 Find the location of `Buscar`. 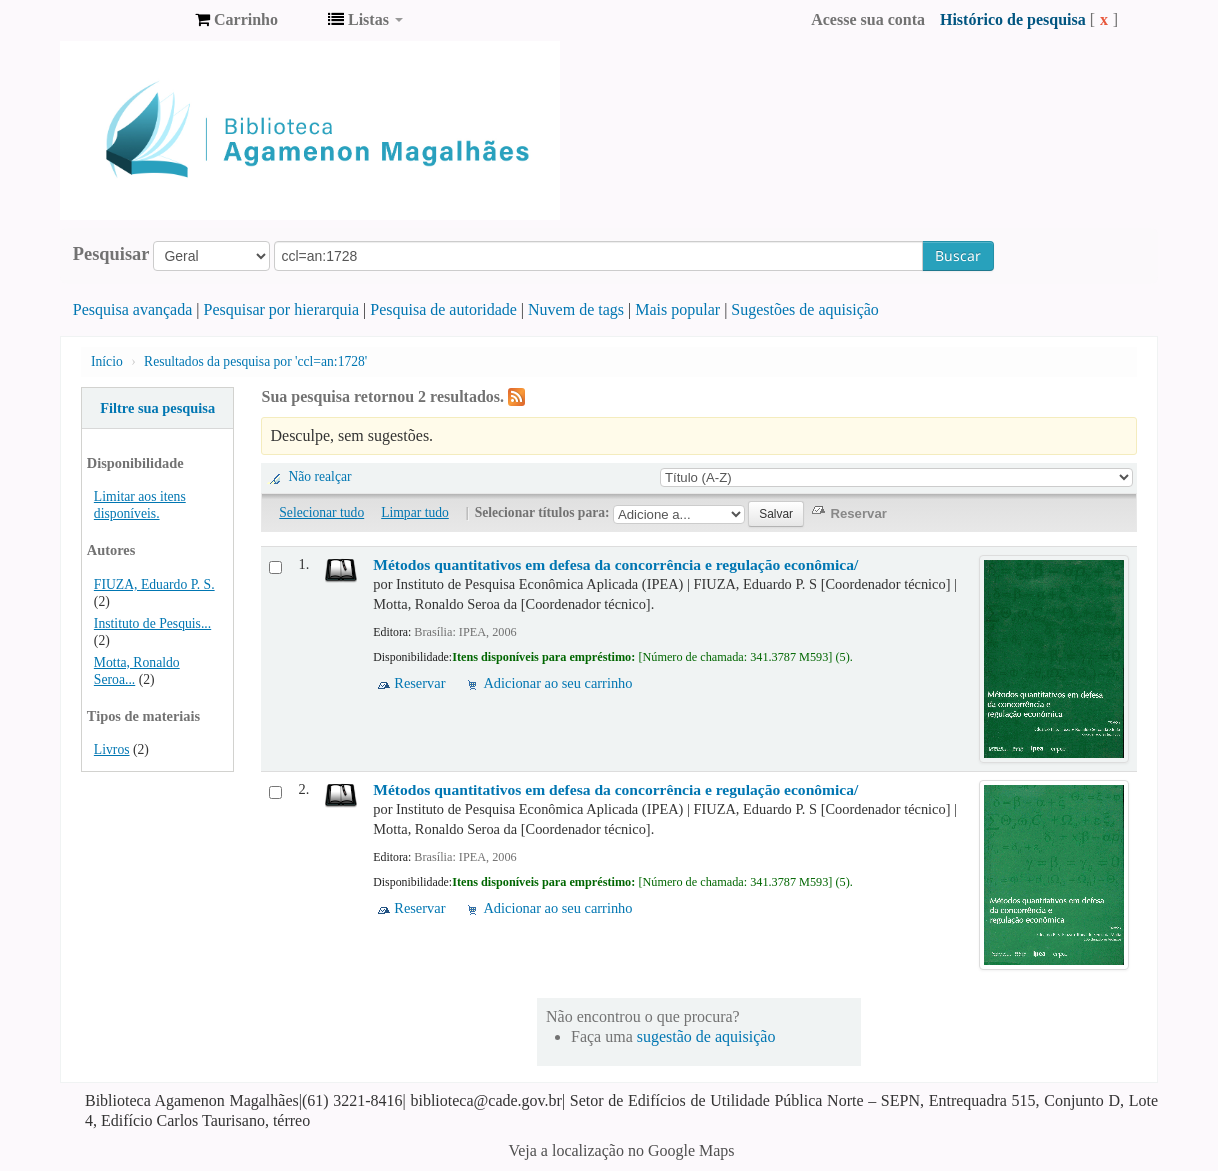

Buscar is located at coordinates (958, 255).